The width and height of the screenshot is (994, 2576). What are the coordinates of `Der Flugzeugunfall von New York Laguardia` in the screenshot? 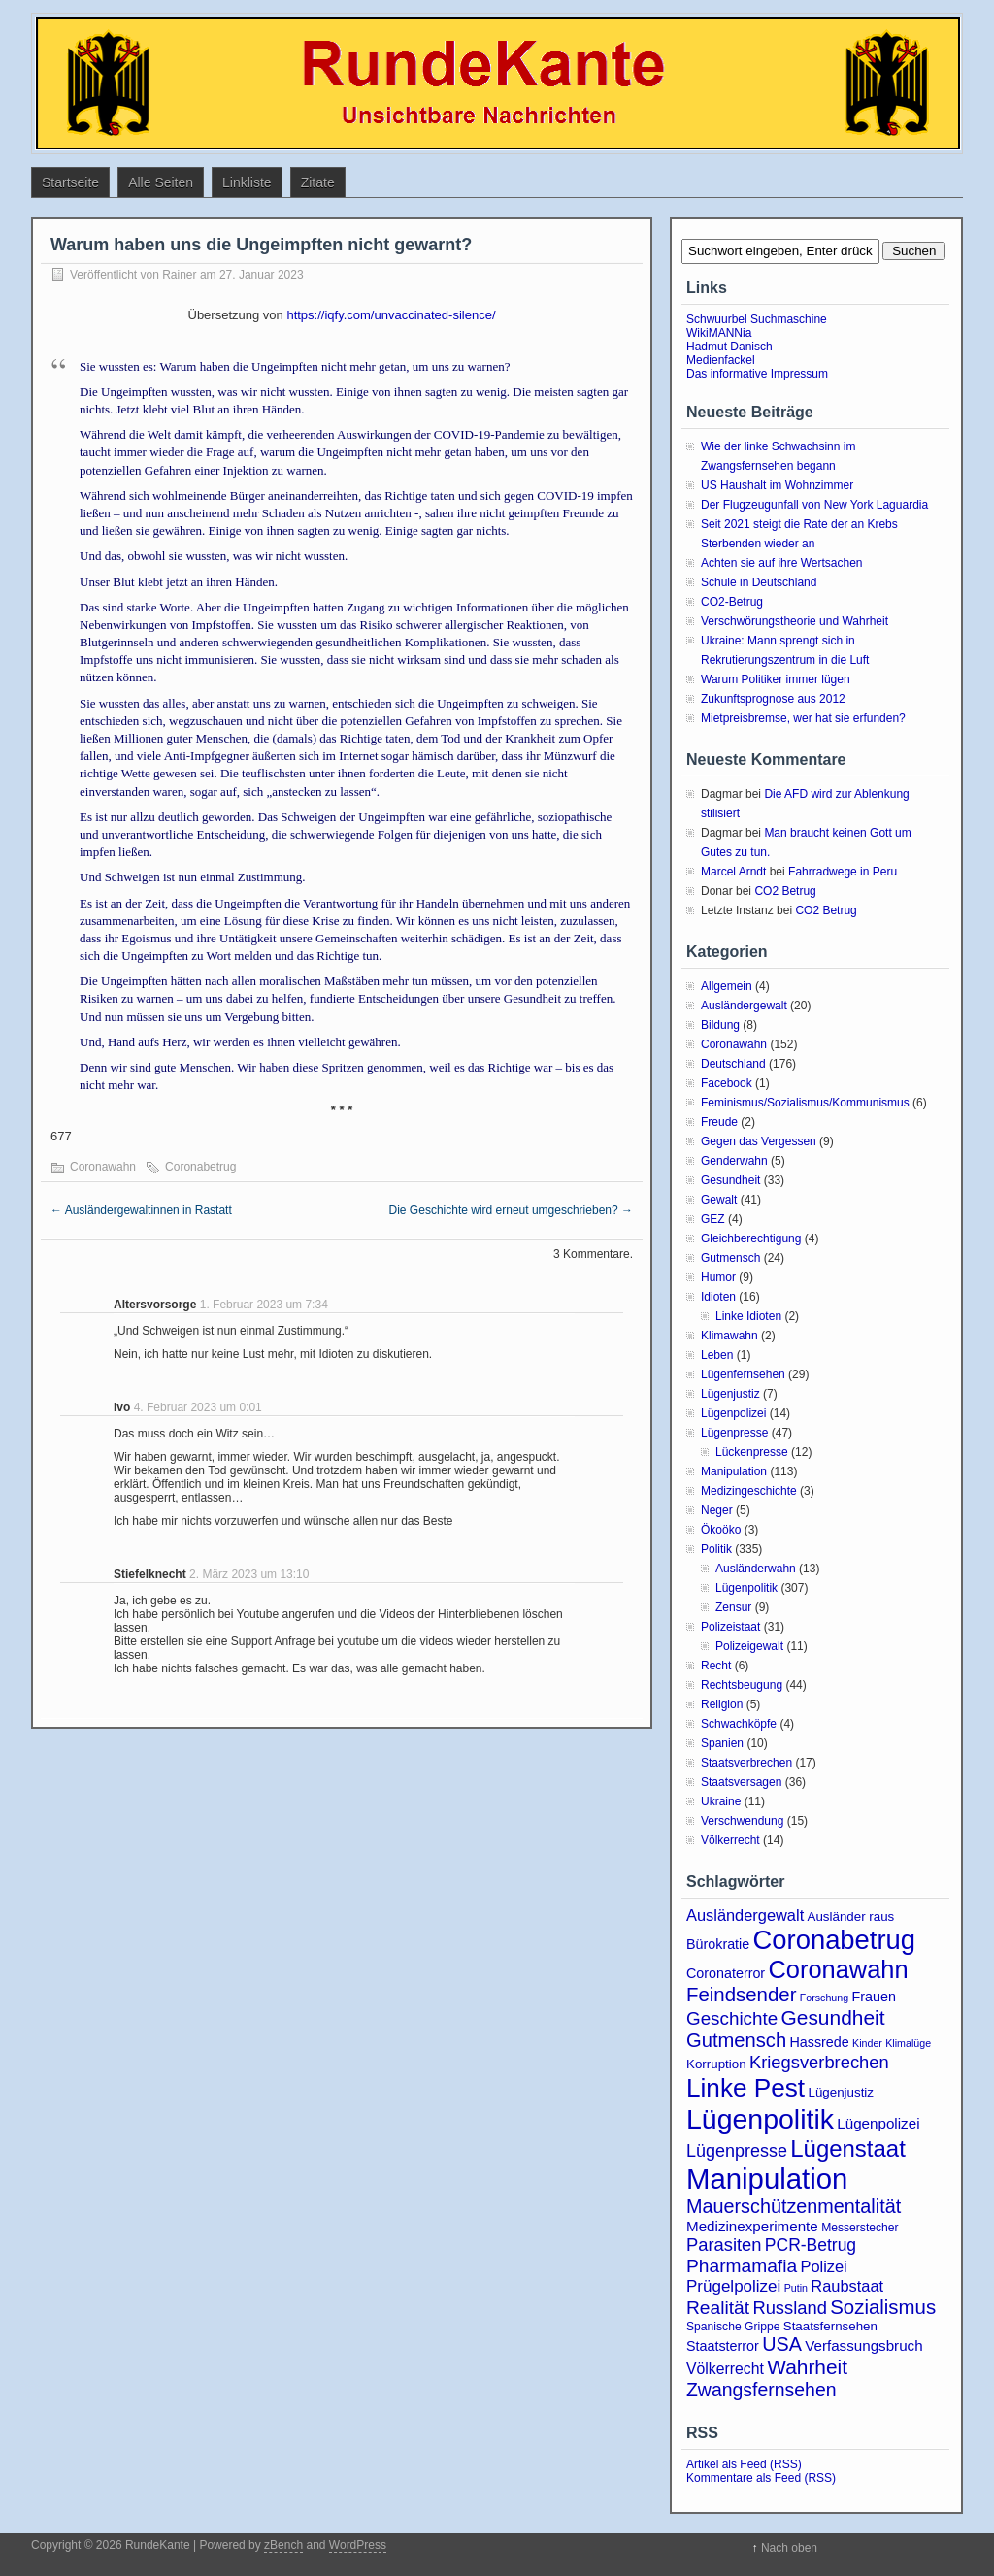 It's located at (814, 505).